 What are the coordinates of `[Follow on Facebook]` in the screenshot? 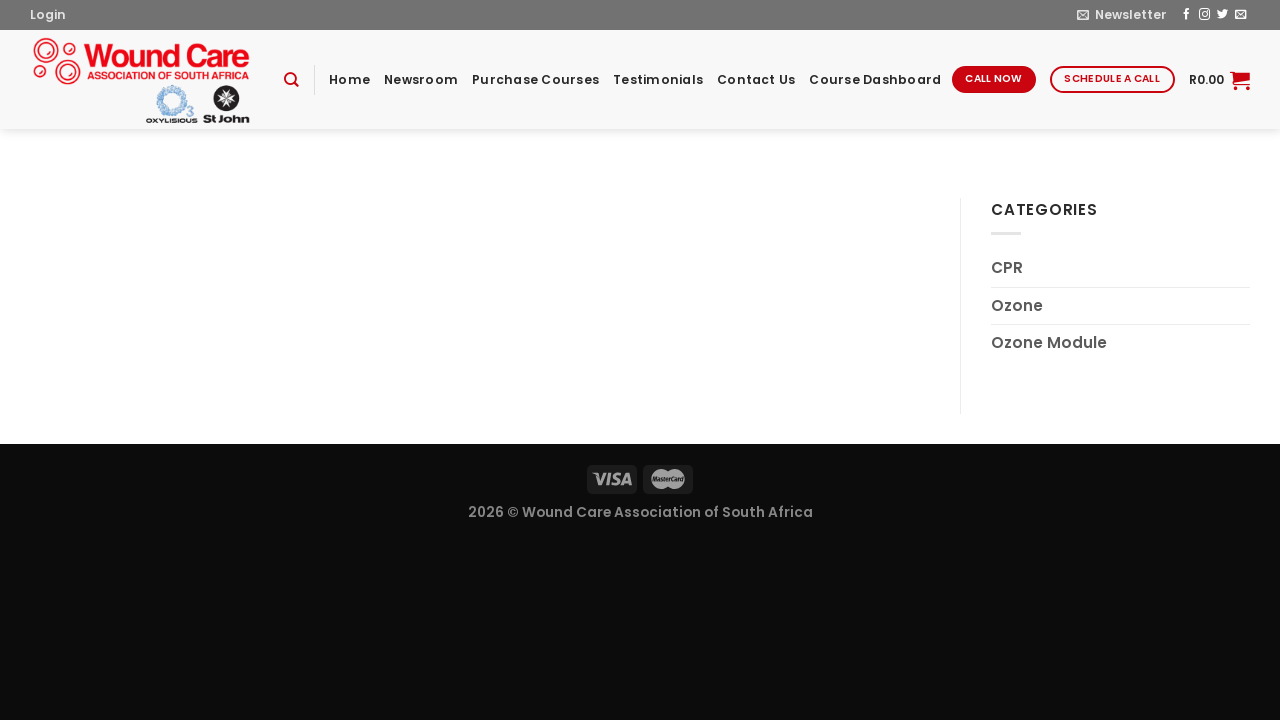 It's located at (1186, 15).